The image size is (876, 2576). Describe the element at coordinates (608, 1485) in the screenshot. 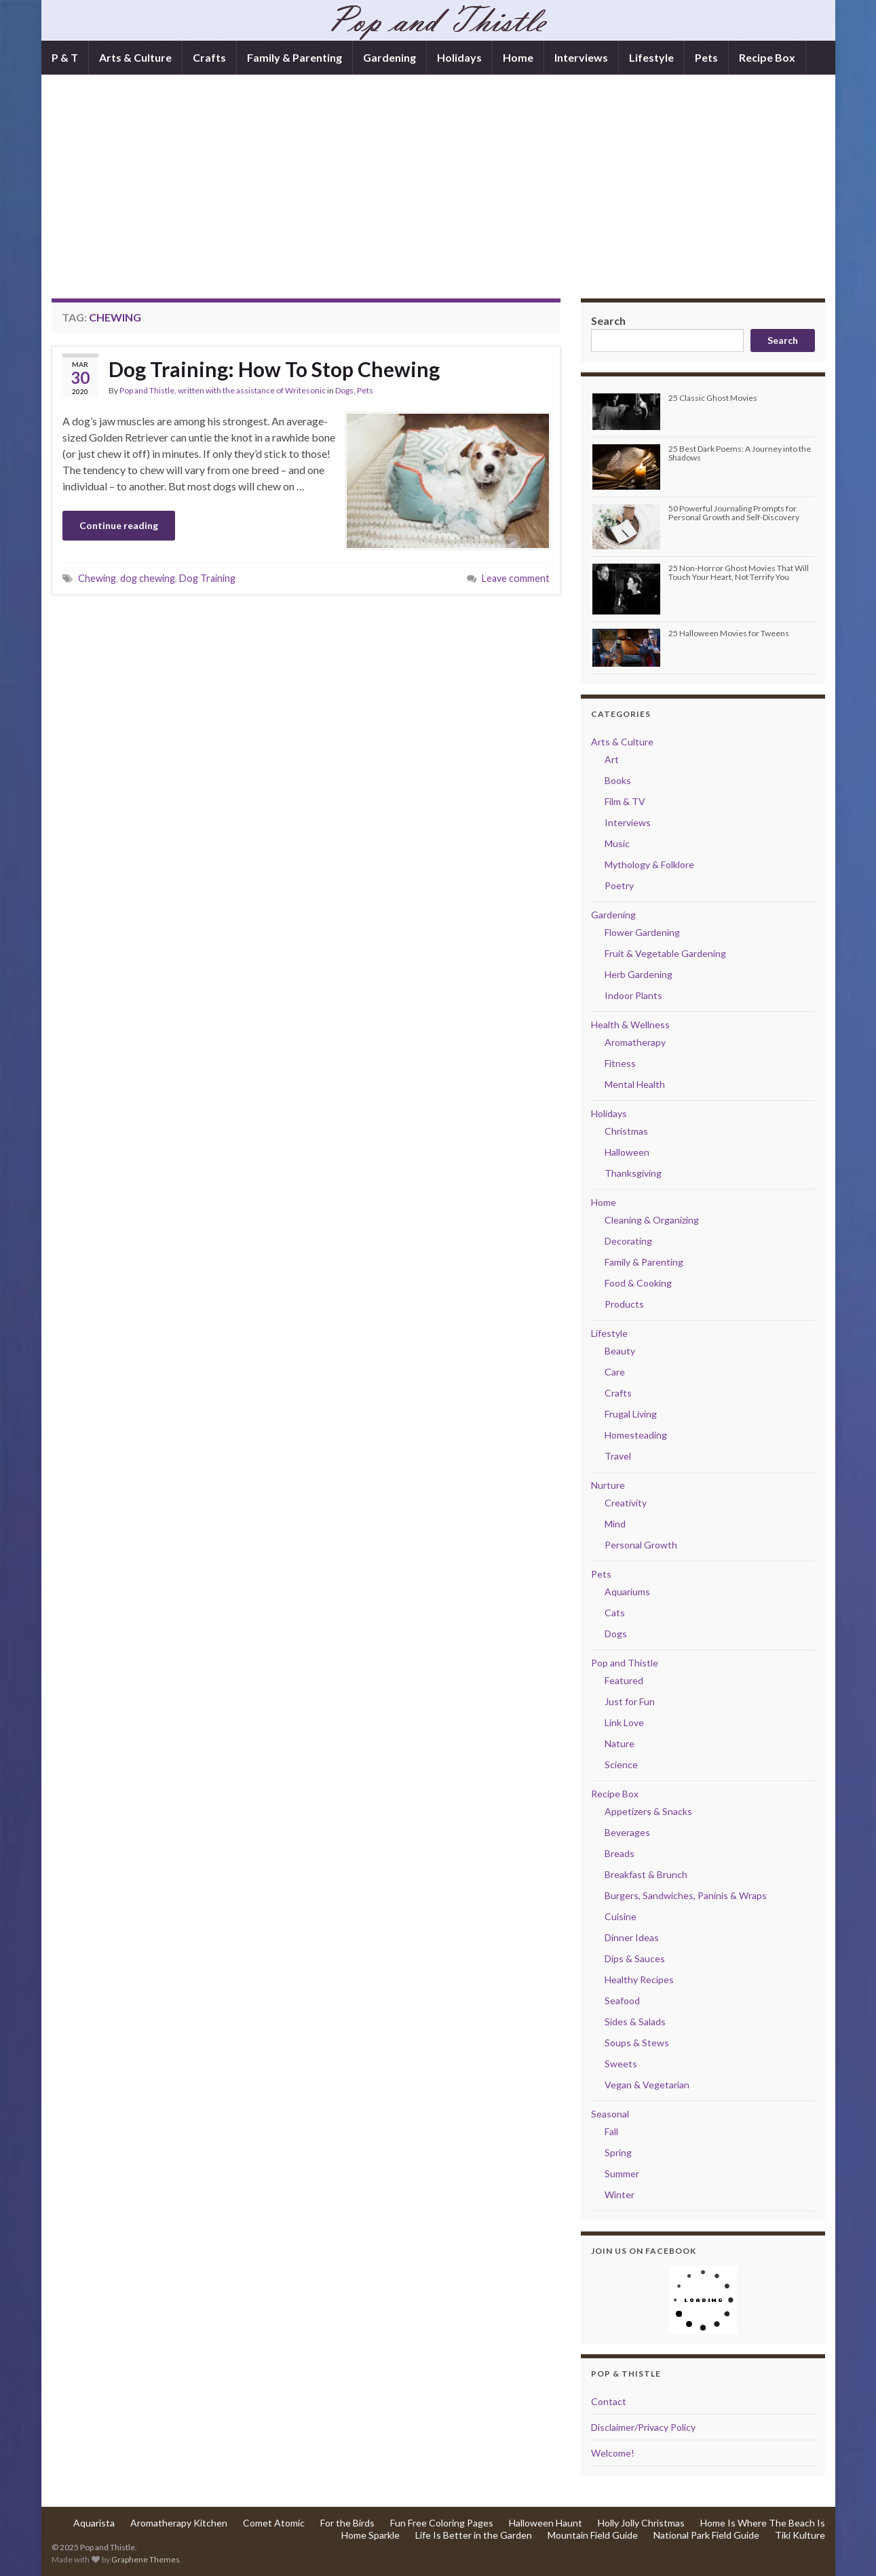

I see `Nurture` at that location.